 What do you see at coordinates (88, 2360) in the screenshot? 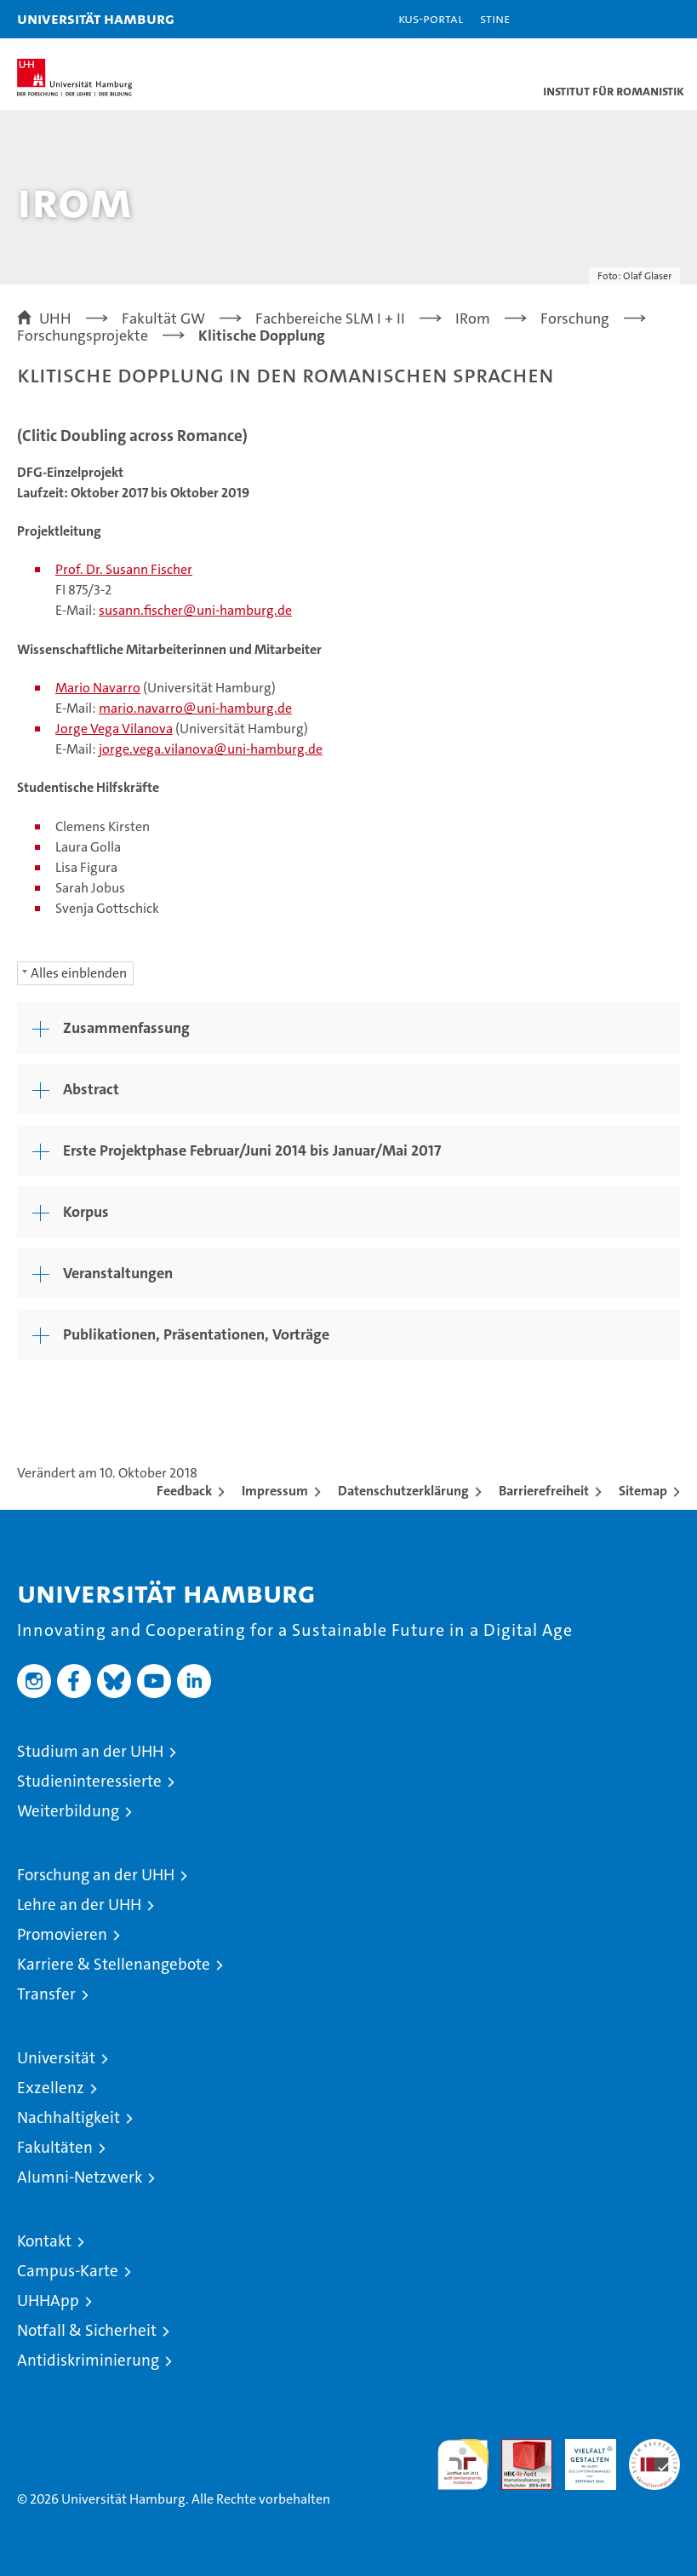
I see `Antidiskriminierung` at bounding box center [88, 2360].